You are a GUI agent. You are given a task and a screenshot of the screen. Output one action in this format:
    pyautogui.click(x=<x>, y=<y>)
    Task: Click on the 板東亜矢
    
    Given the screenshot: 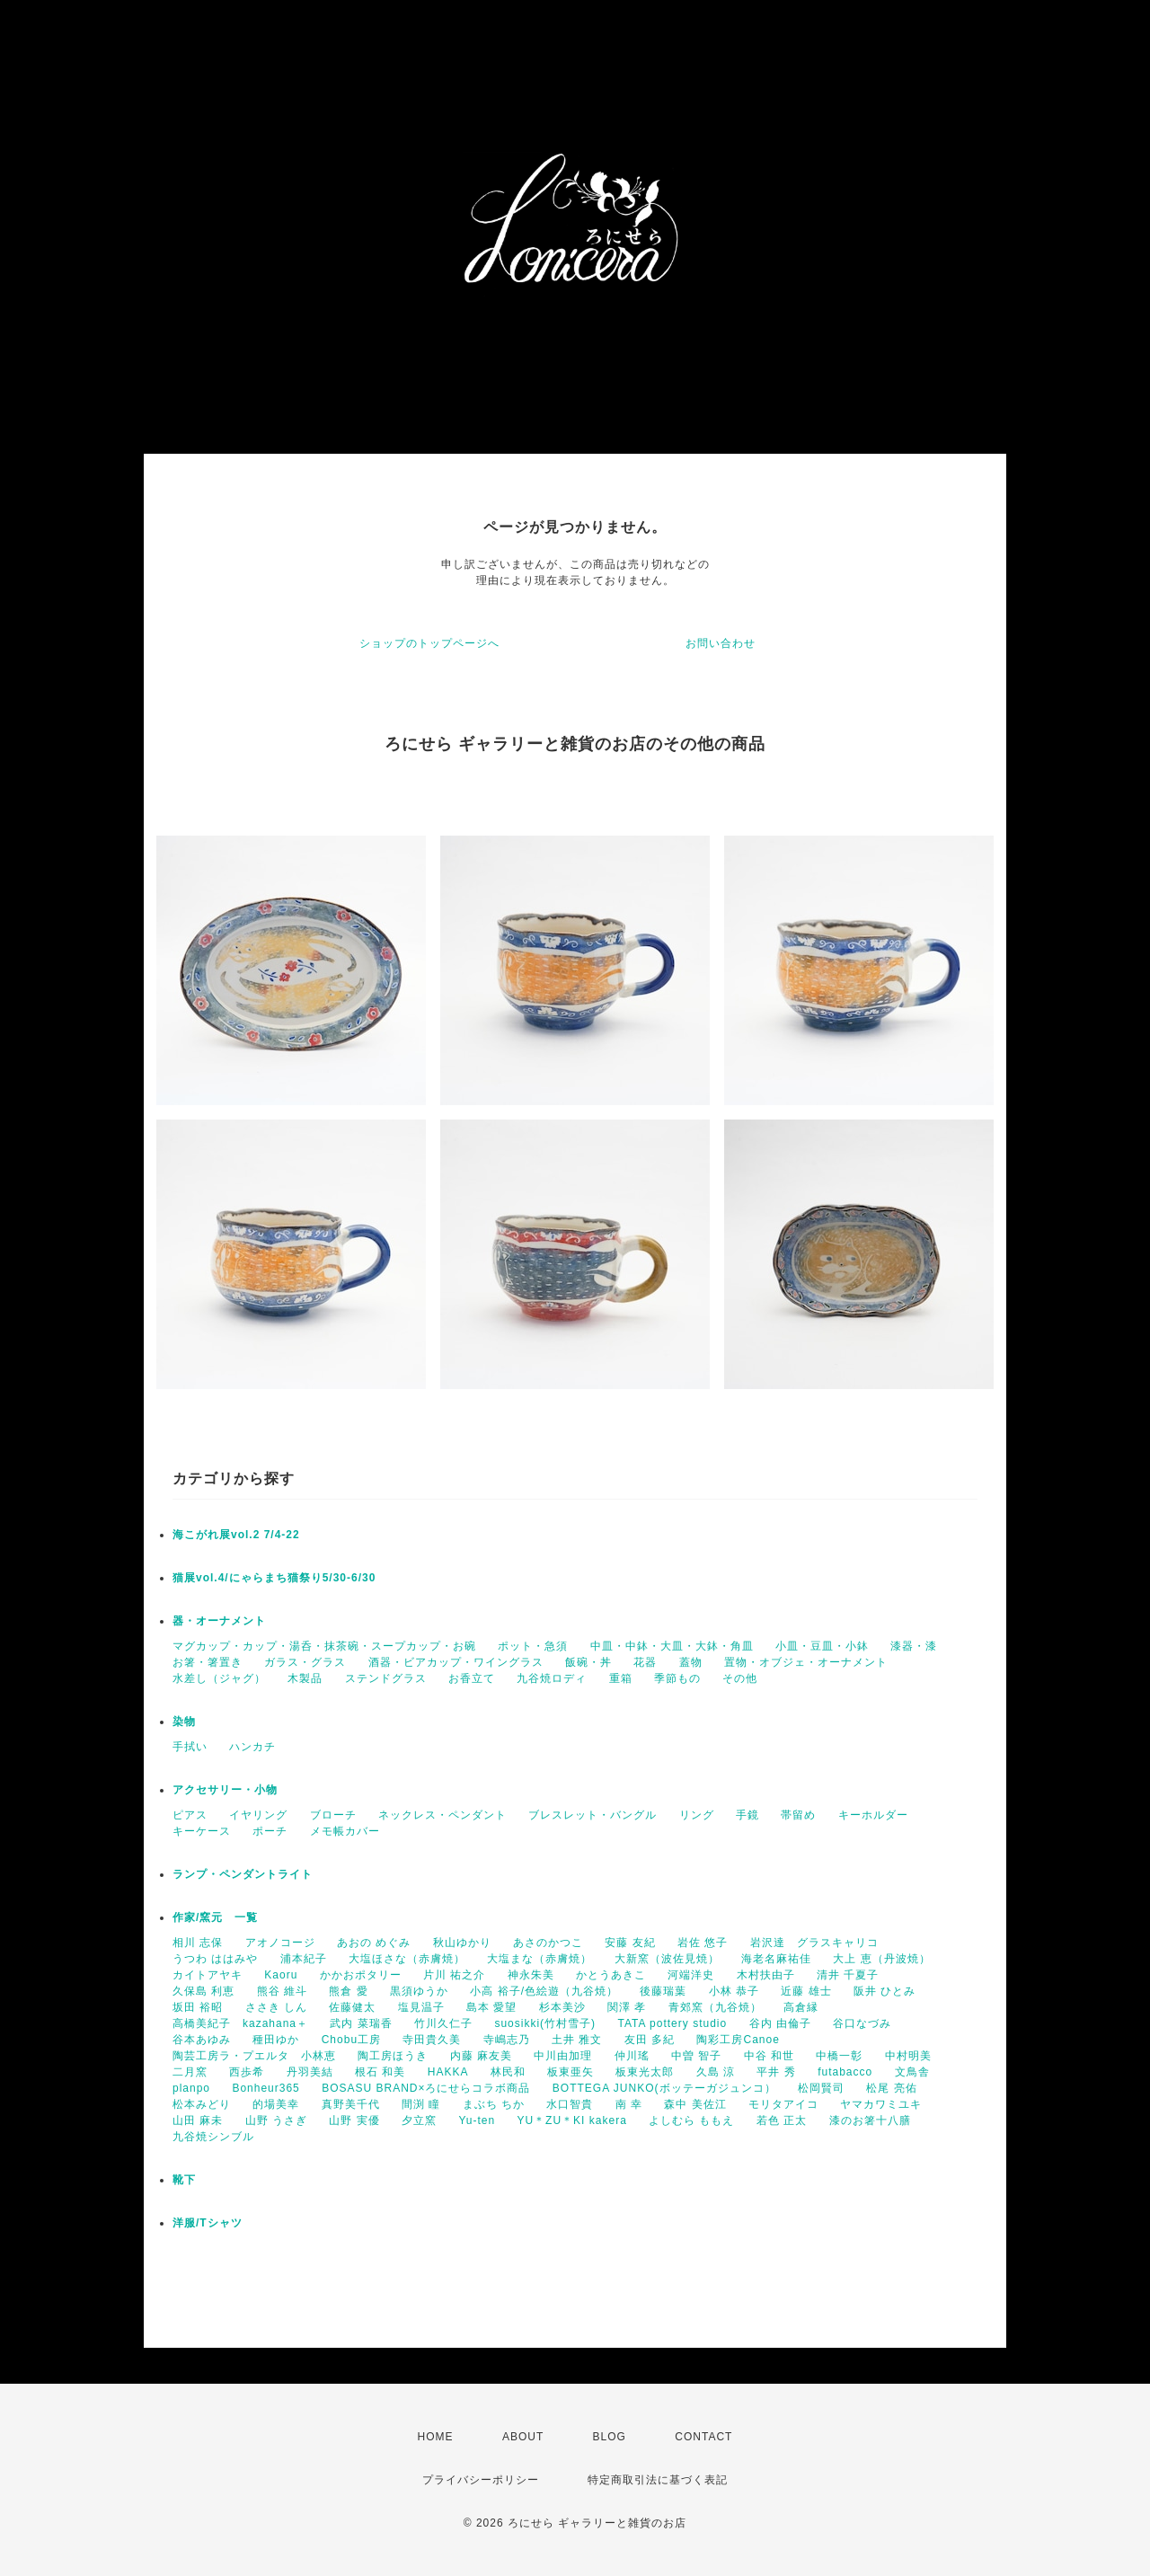 What is the action you would take?
    pyautogui.click(x=570, y=2072)
    